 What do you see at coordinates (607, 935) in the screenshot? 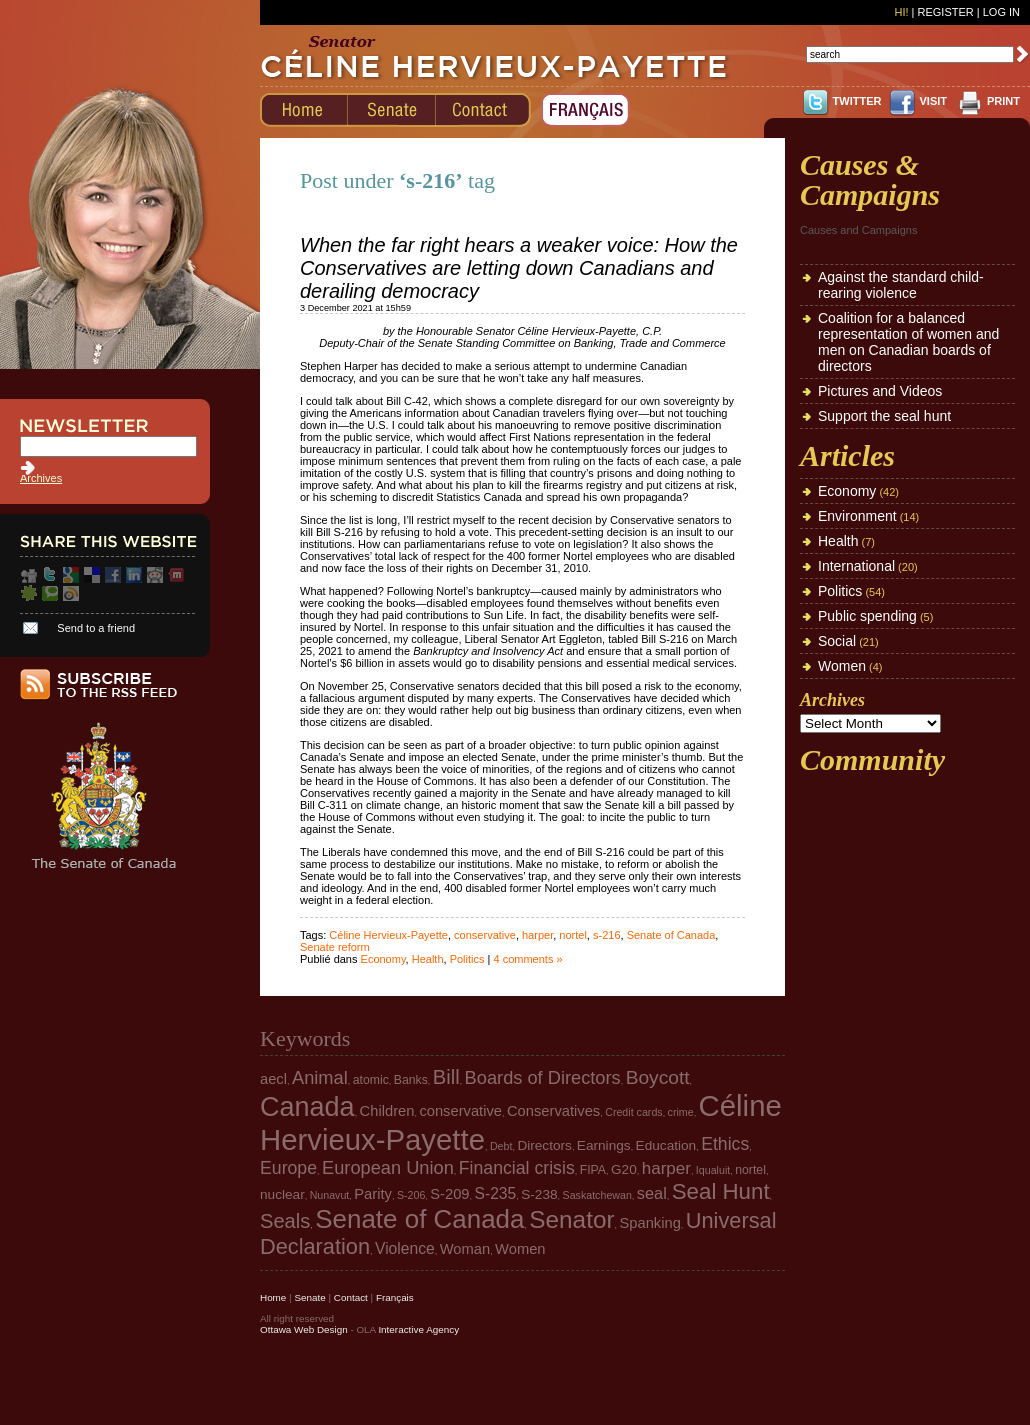
I see `s-216` at bounding box center [607, 935].